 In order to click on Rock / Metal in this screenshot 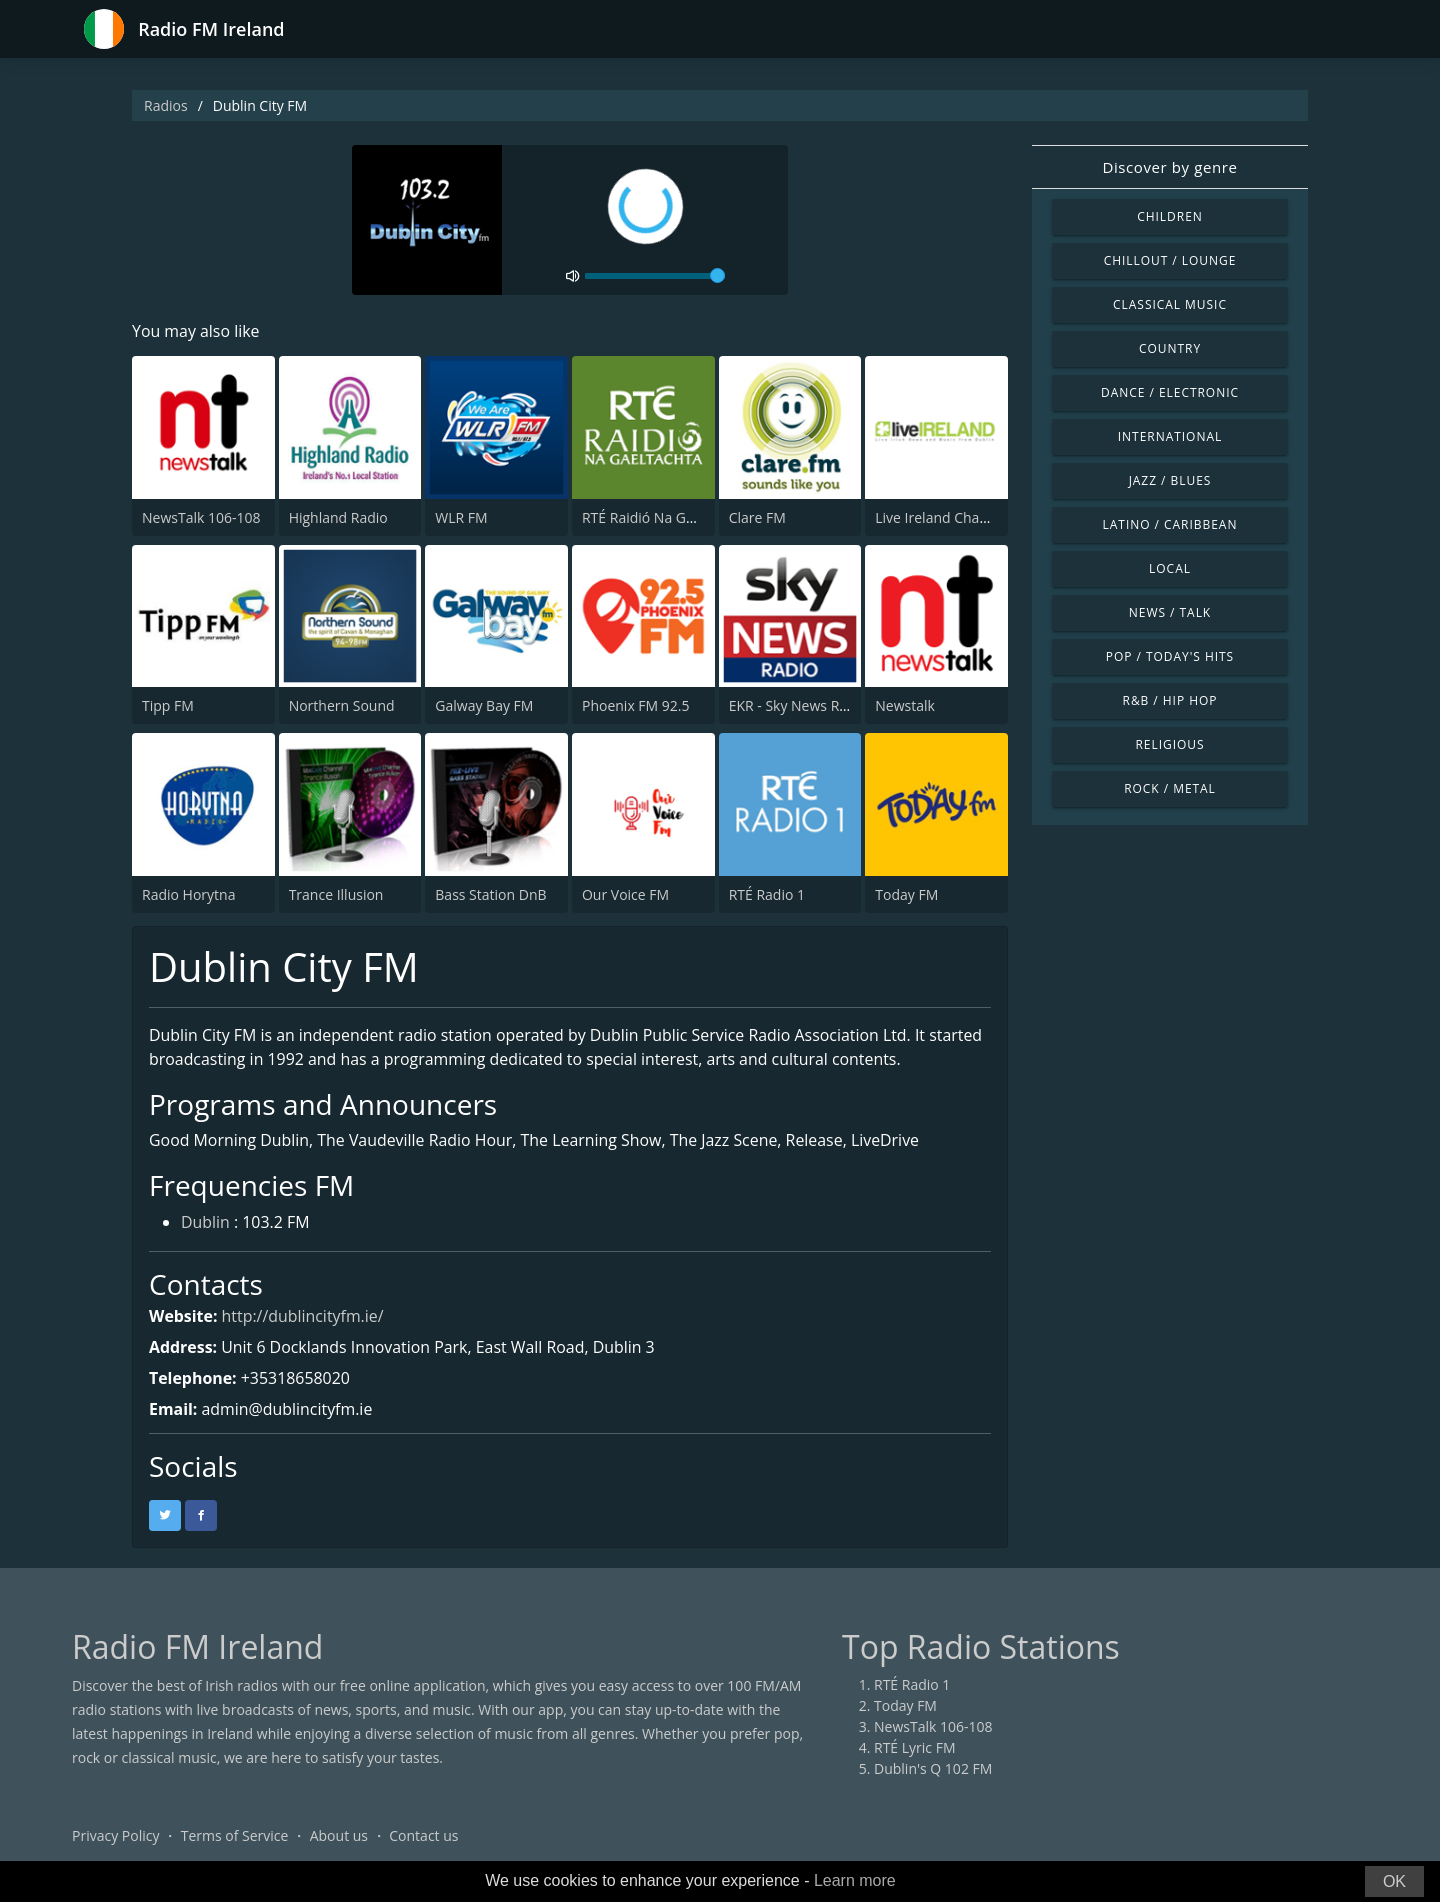, I will do `click(1170, 788)`.